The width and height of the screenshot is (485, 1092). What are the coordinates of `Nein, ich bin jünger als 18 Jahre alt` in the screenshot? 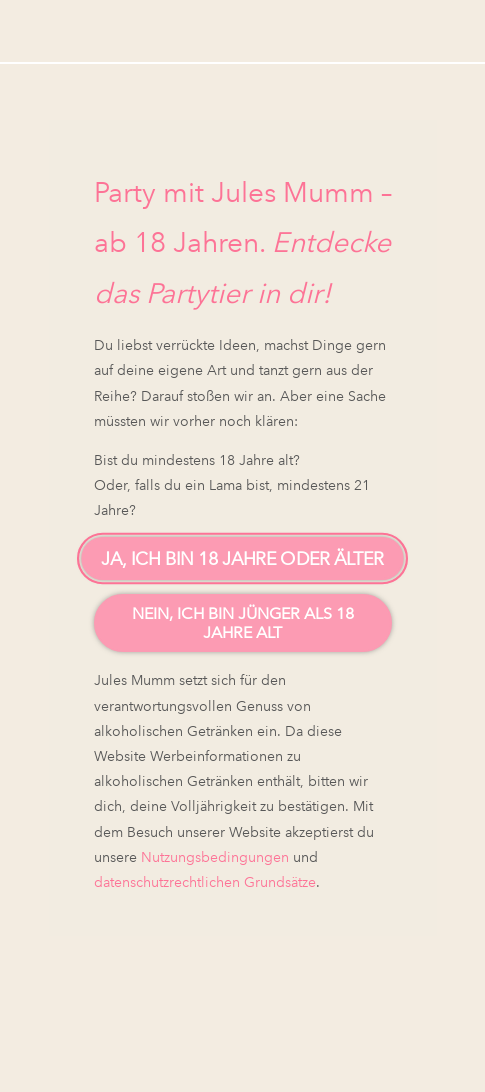 It's located at (243, 623).